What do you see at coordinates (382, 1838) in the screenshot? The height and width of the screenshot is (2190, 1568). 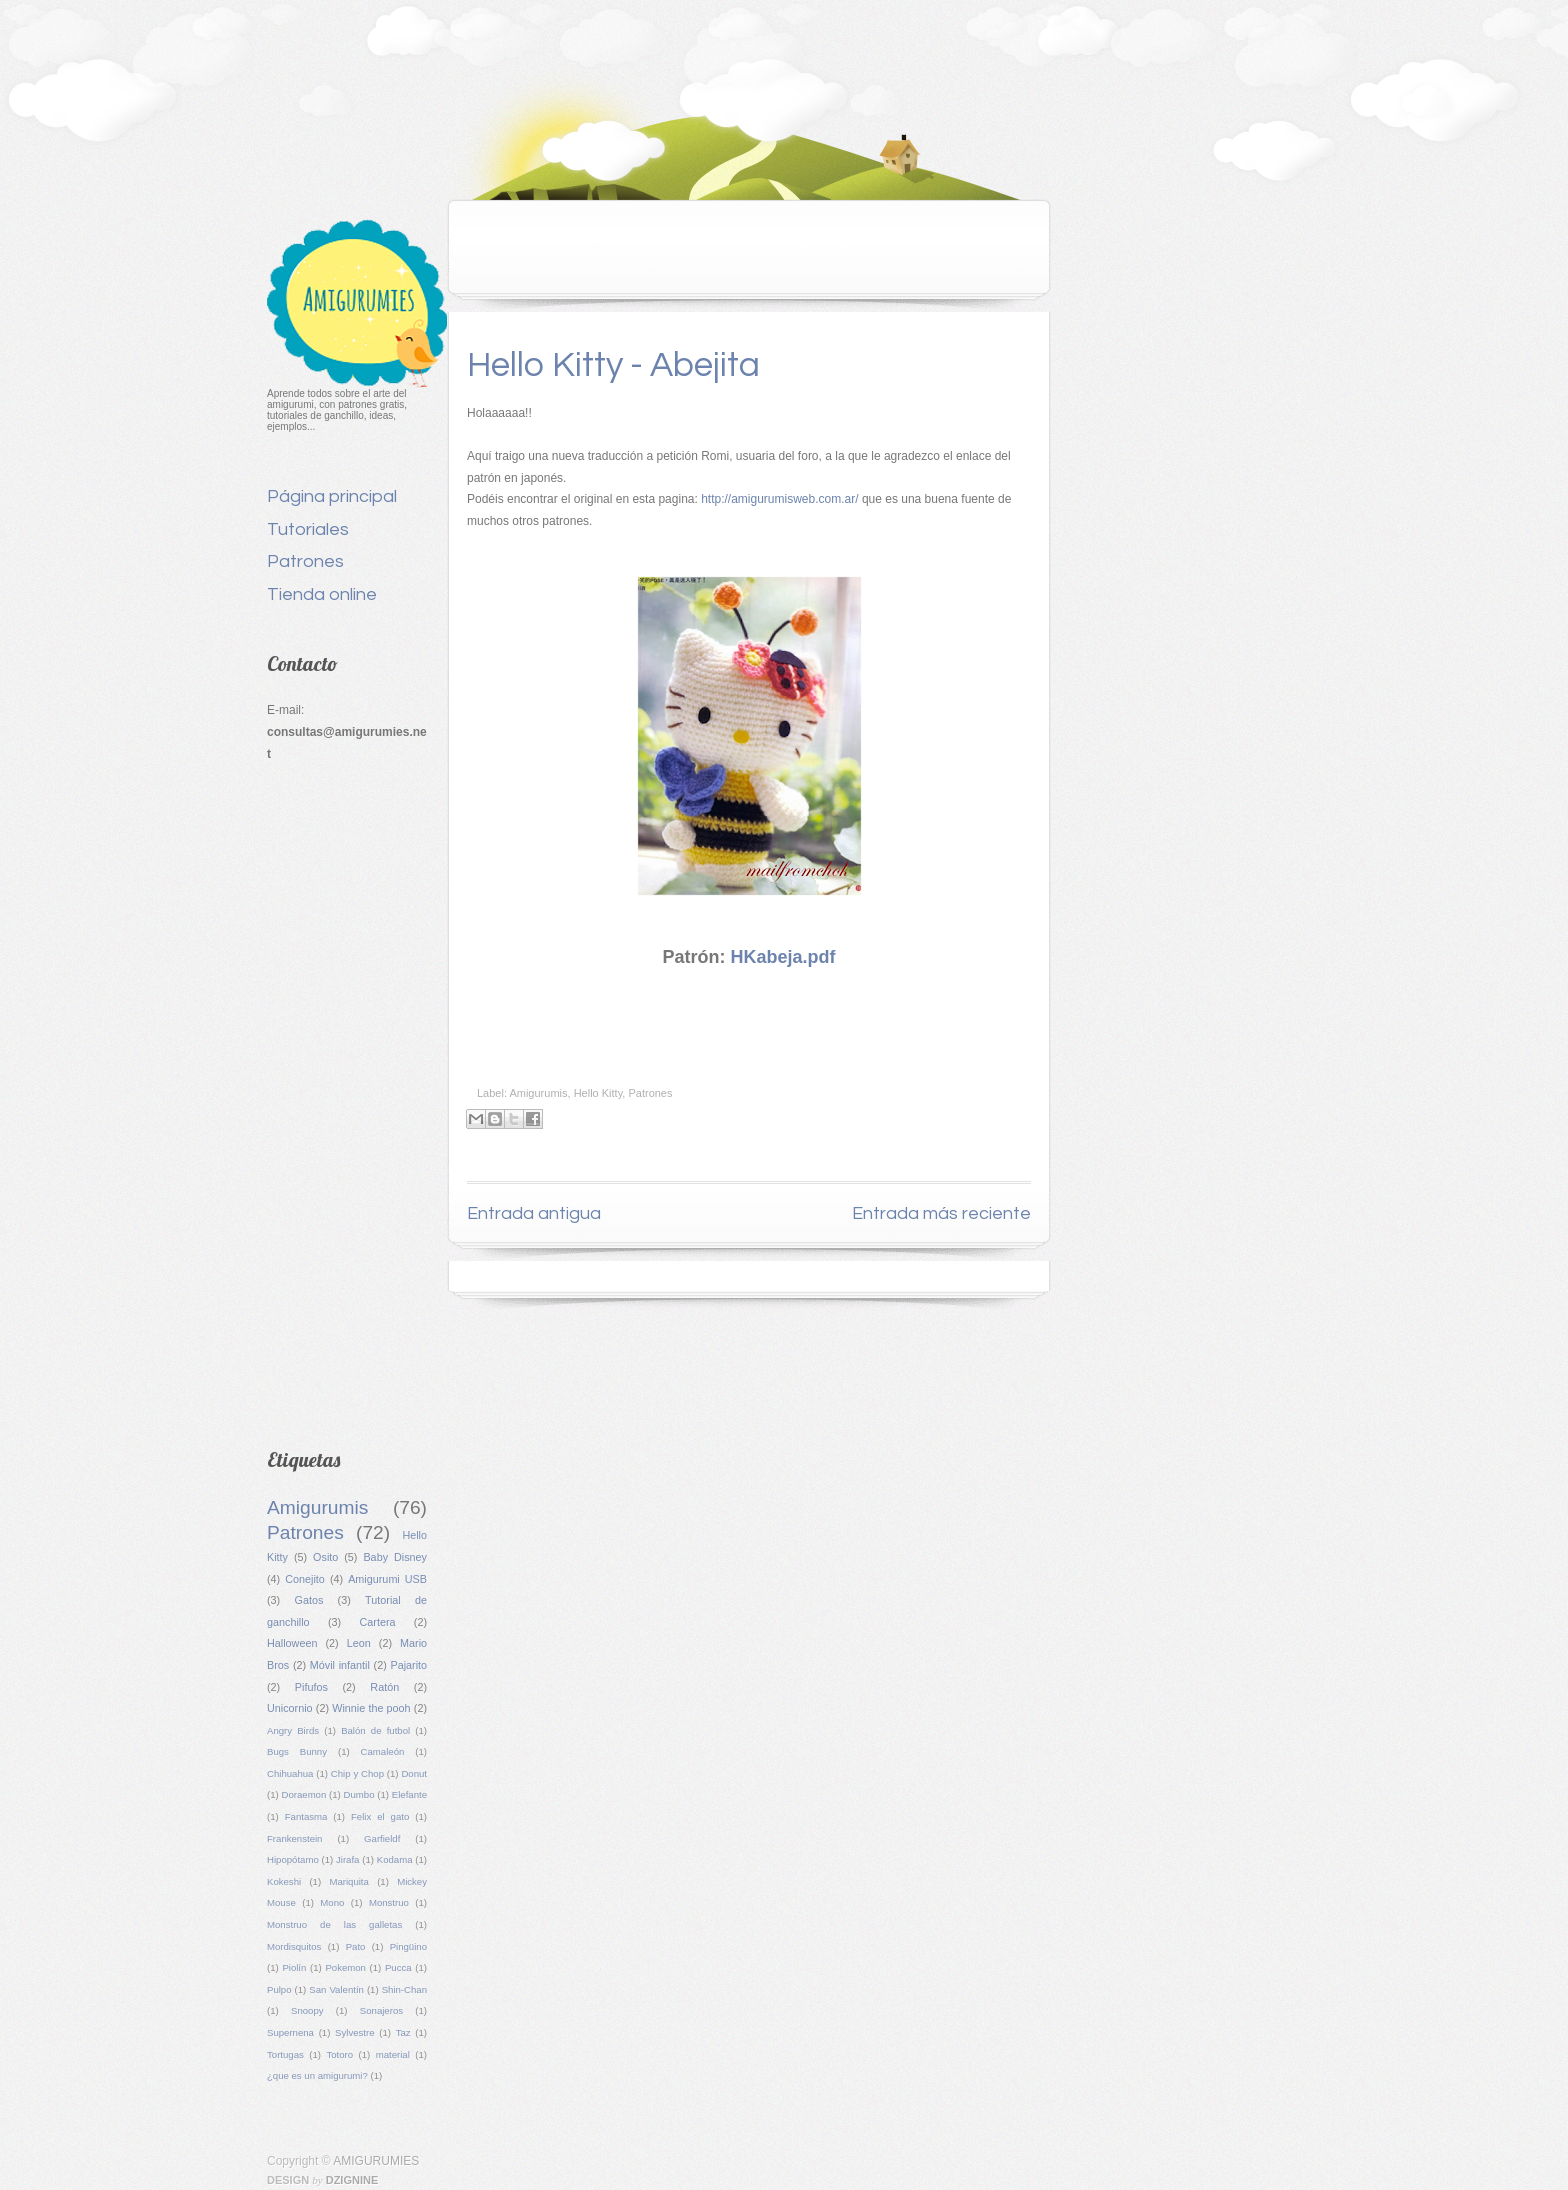 I see `Garfieldf` at bounding box center [382, 1838].